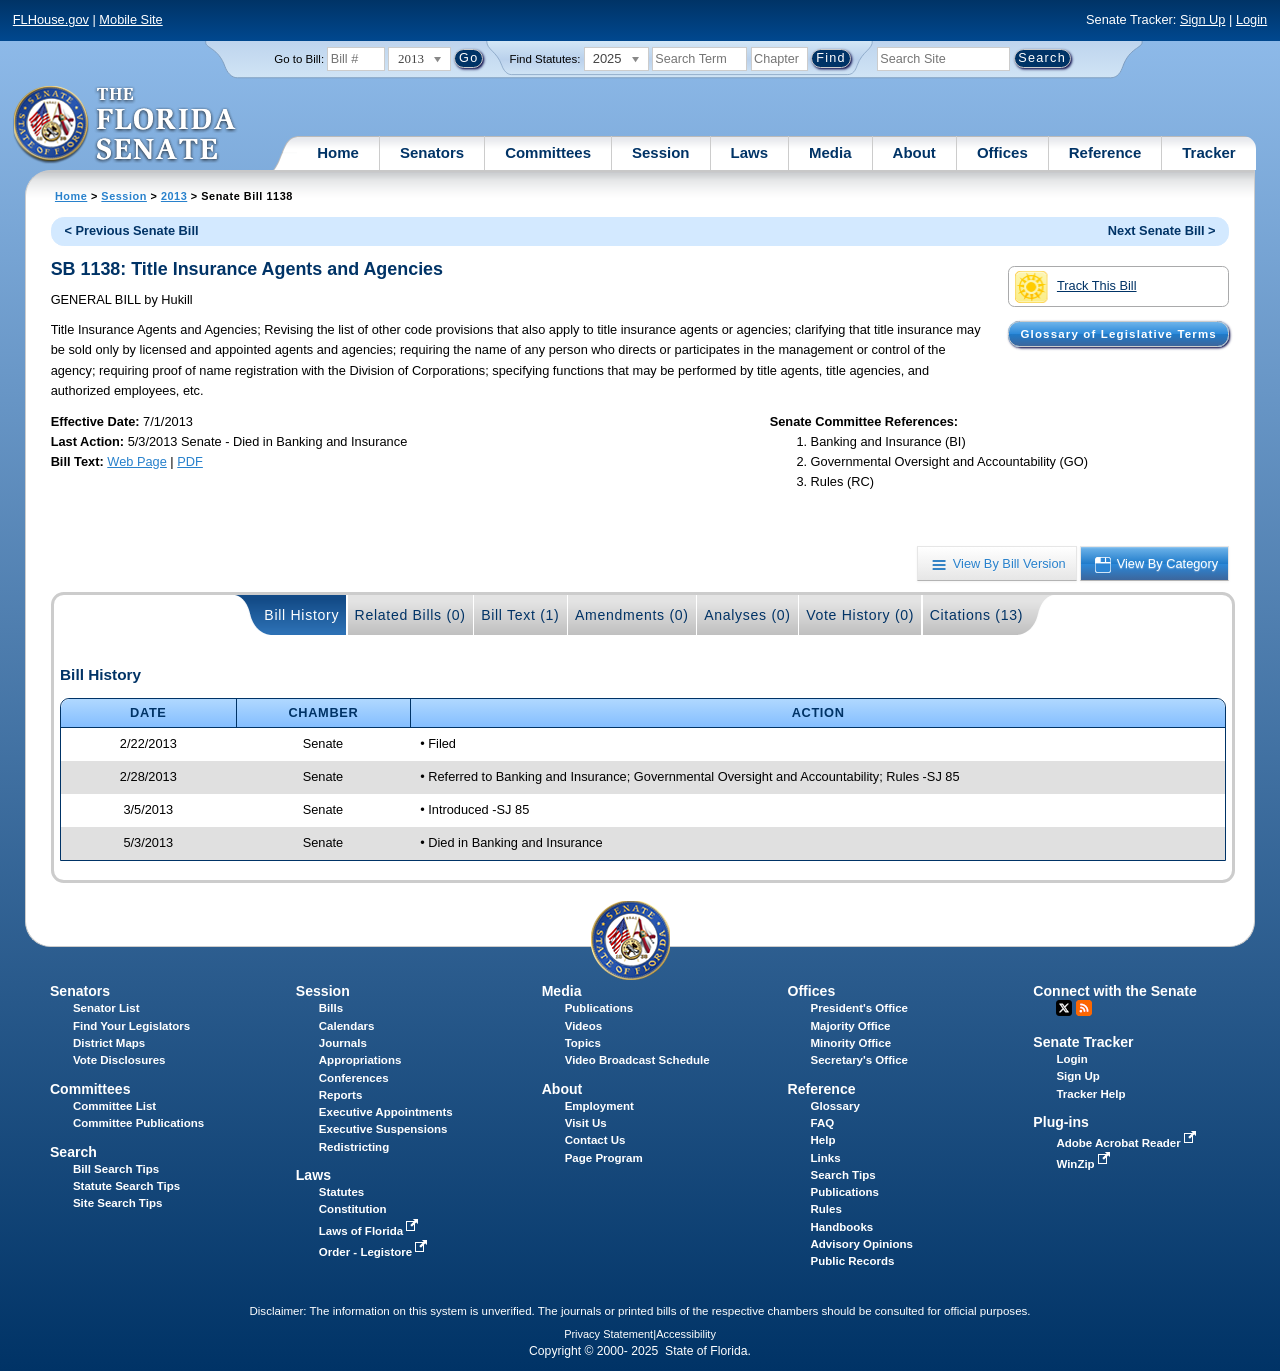 The width and height of the screenshot is (1280, 1371). Describe the element at coordinates (851, 1043) in the screenshot. I see `Minority Office` at that location.